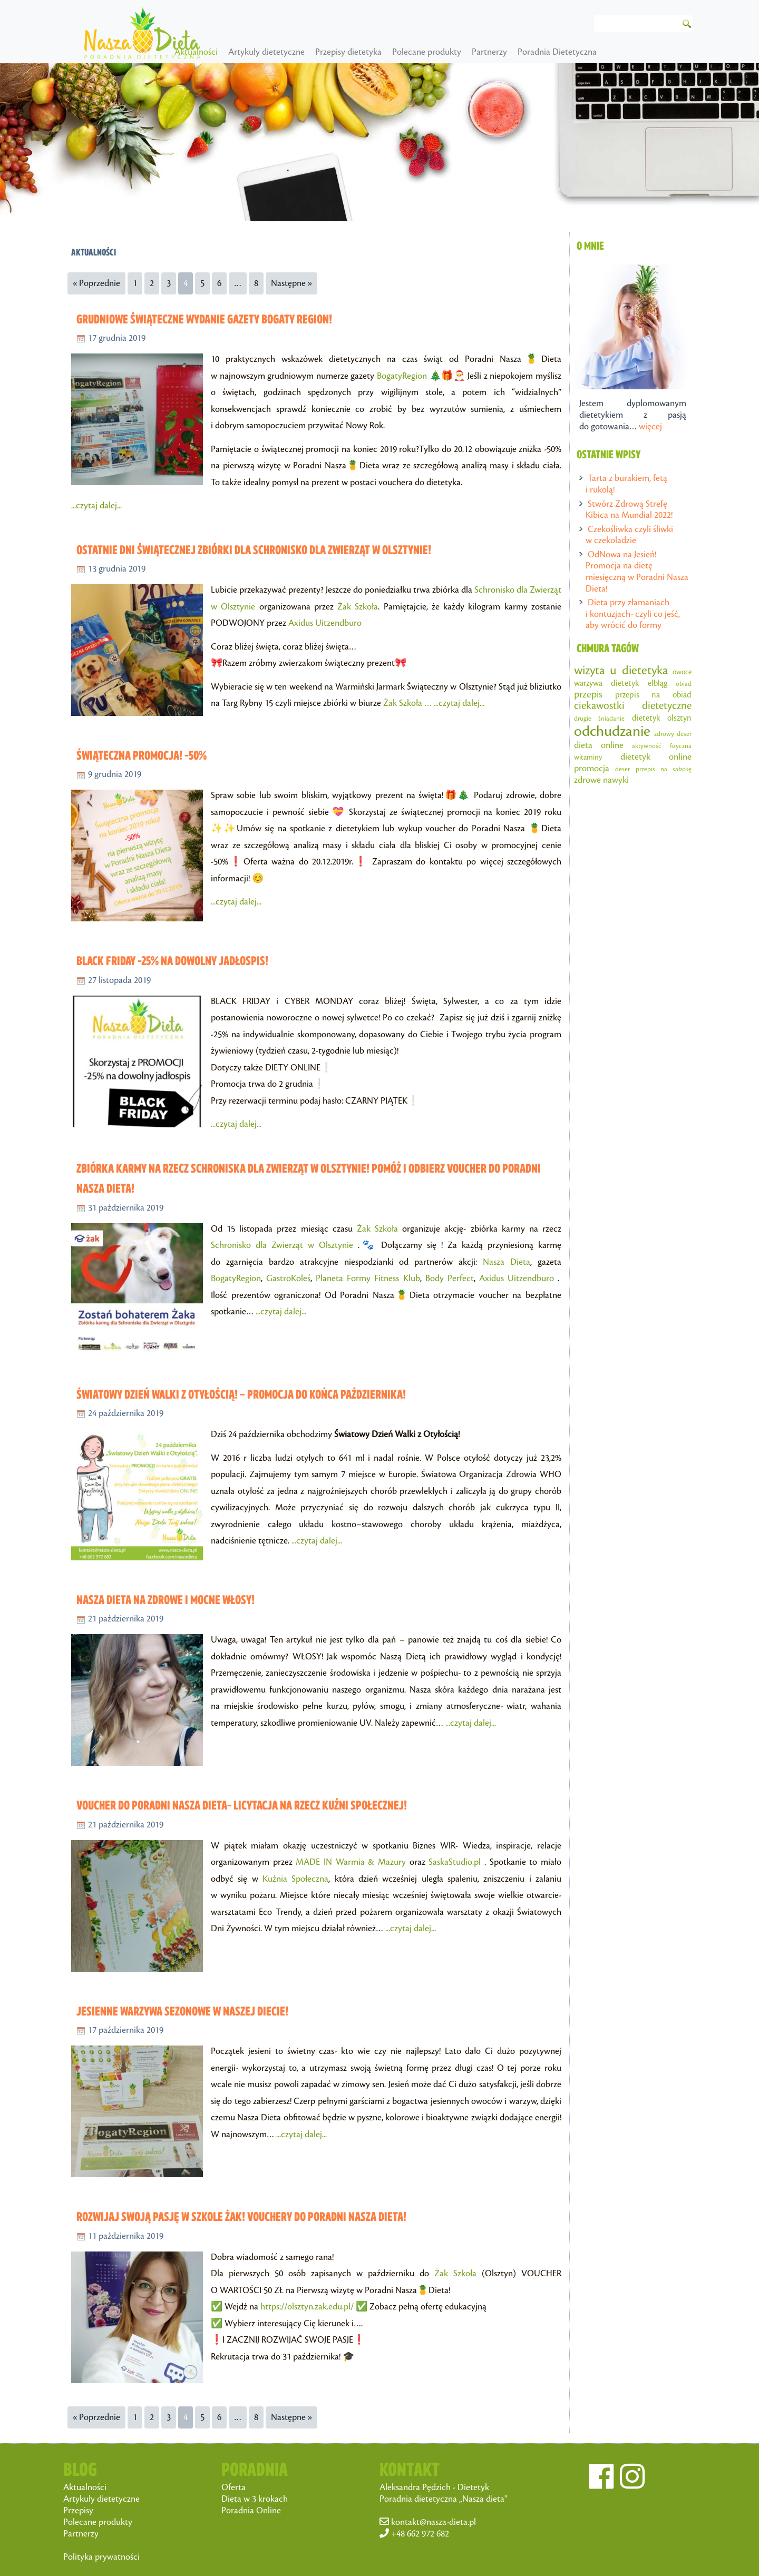 The height and width of the screenshot is (2576, 759). What do you see at coordinates (96, 505) in the screenshot?
I see `...czytaj dalej...` at bounding box center [96, 505].